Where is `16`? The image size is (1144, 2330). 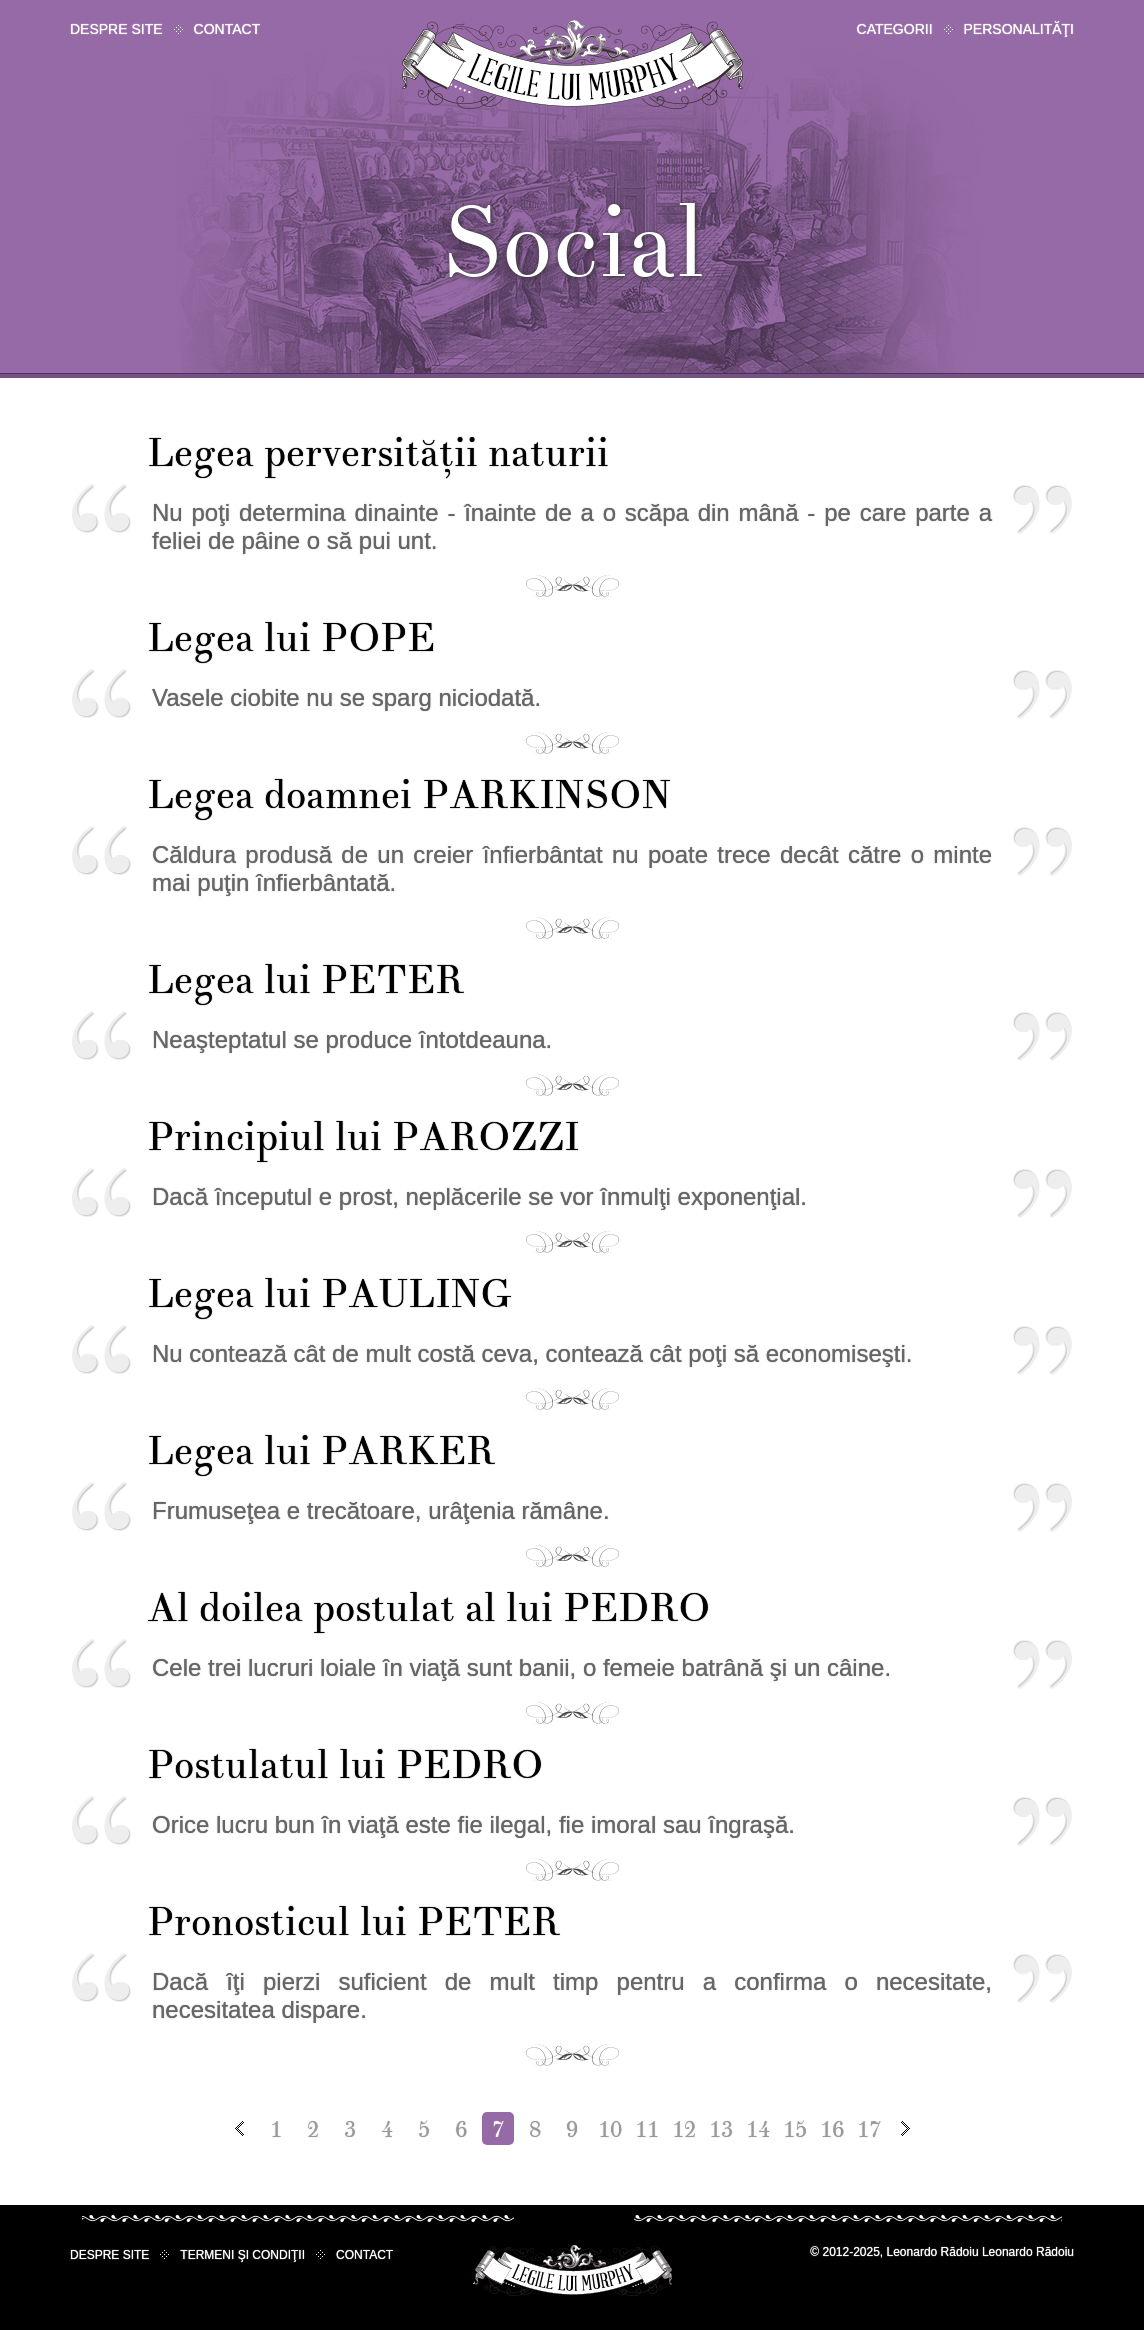
16 is located at coordinates (832, 2130).